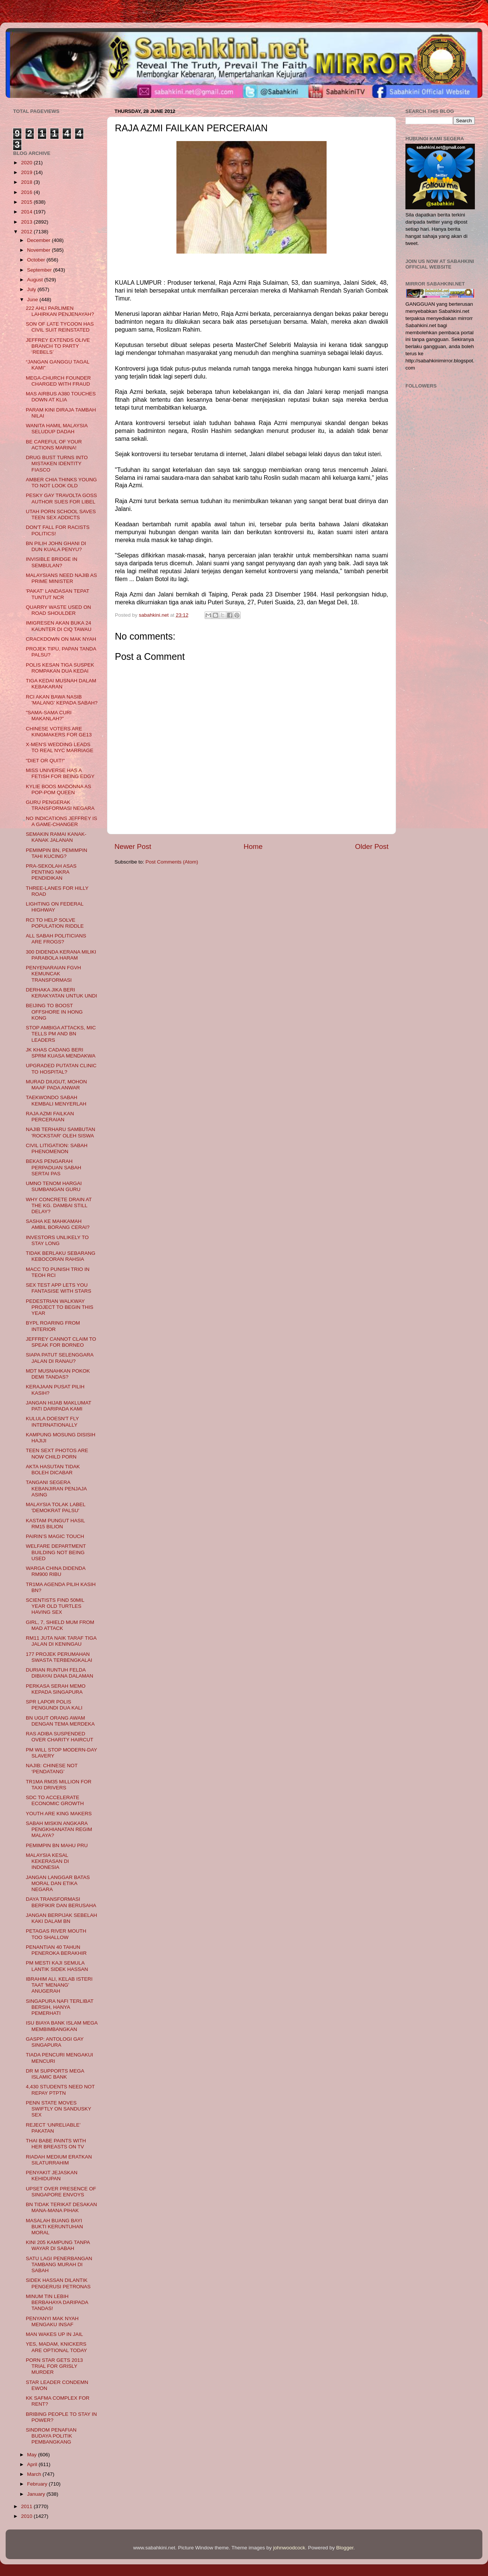  I want to click on SIDEK HASSAN DILANTIK PENGERUSI PETRONAS, so click(58, 2283).